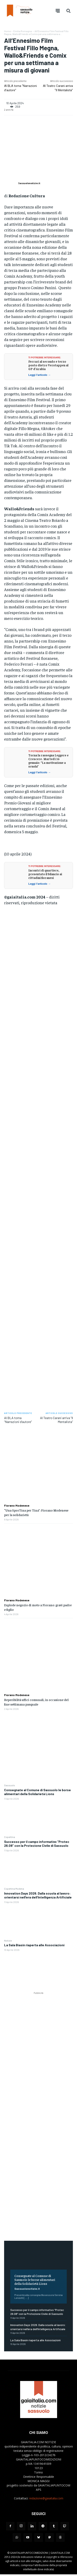 The width and height of the screenshot is (77, 2576). What do you see at coordinates (34, 1945) in the screenshot?
I see `La Sala Biasin riaperta alle Associazioni` at bounding box center [34, 1945].